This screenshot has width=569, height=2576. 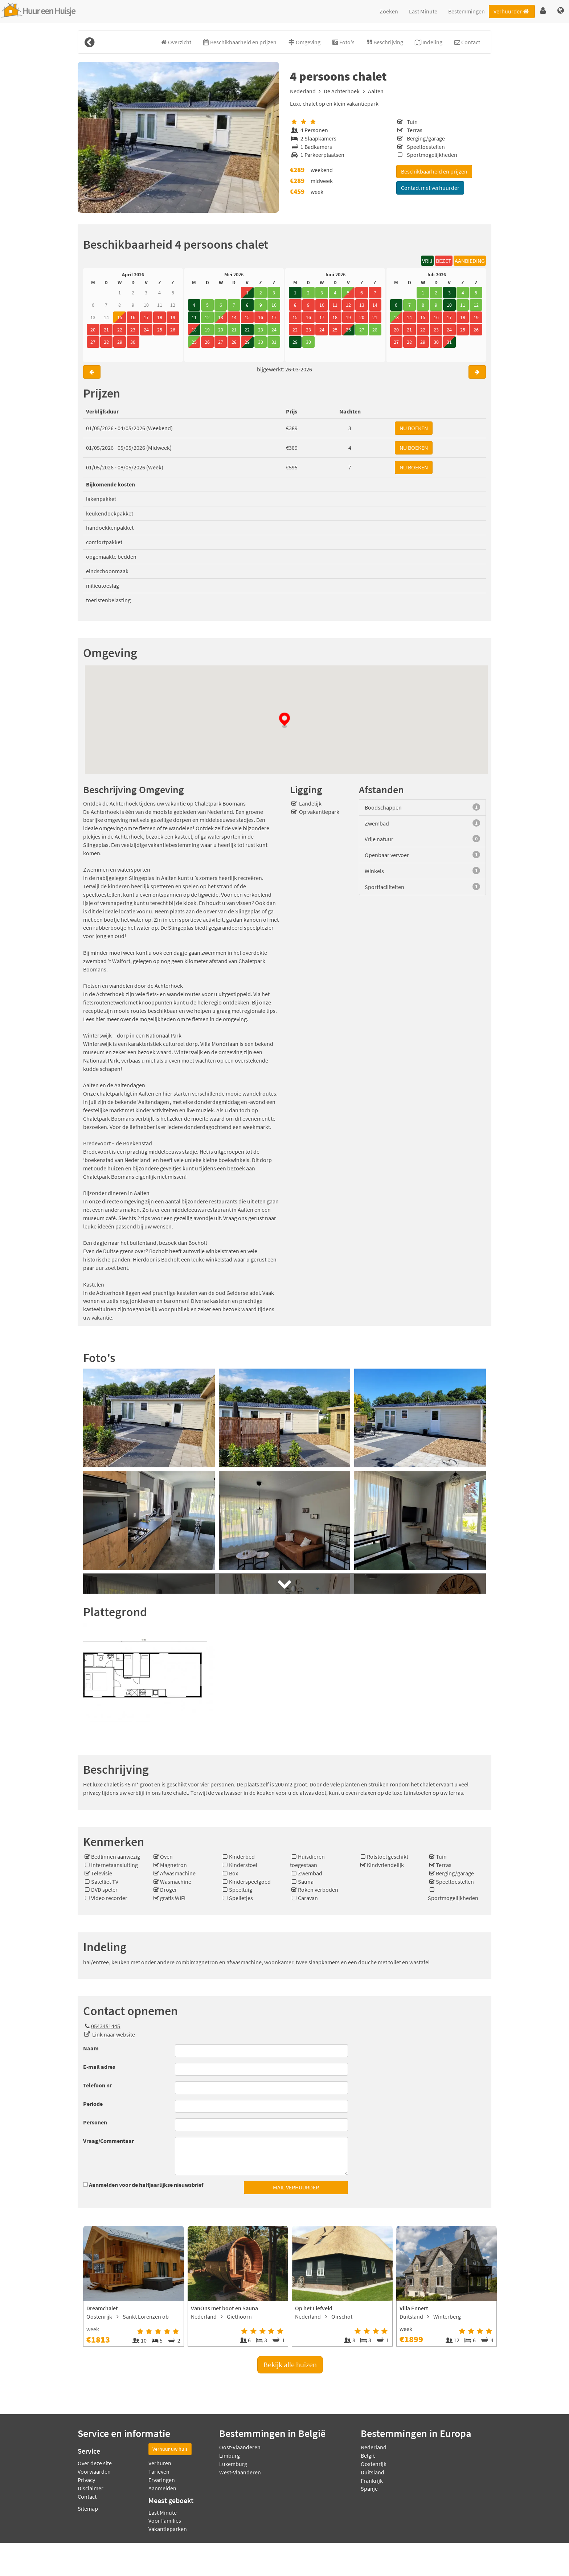 What do you see at coordinates (87, 2496) in the screenshot?
I see `Contact` at bounding box center [87, 2496].